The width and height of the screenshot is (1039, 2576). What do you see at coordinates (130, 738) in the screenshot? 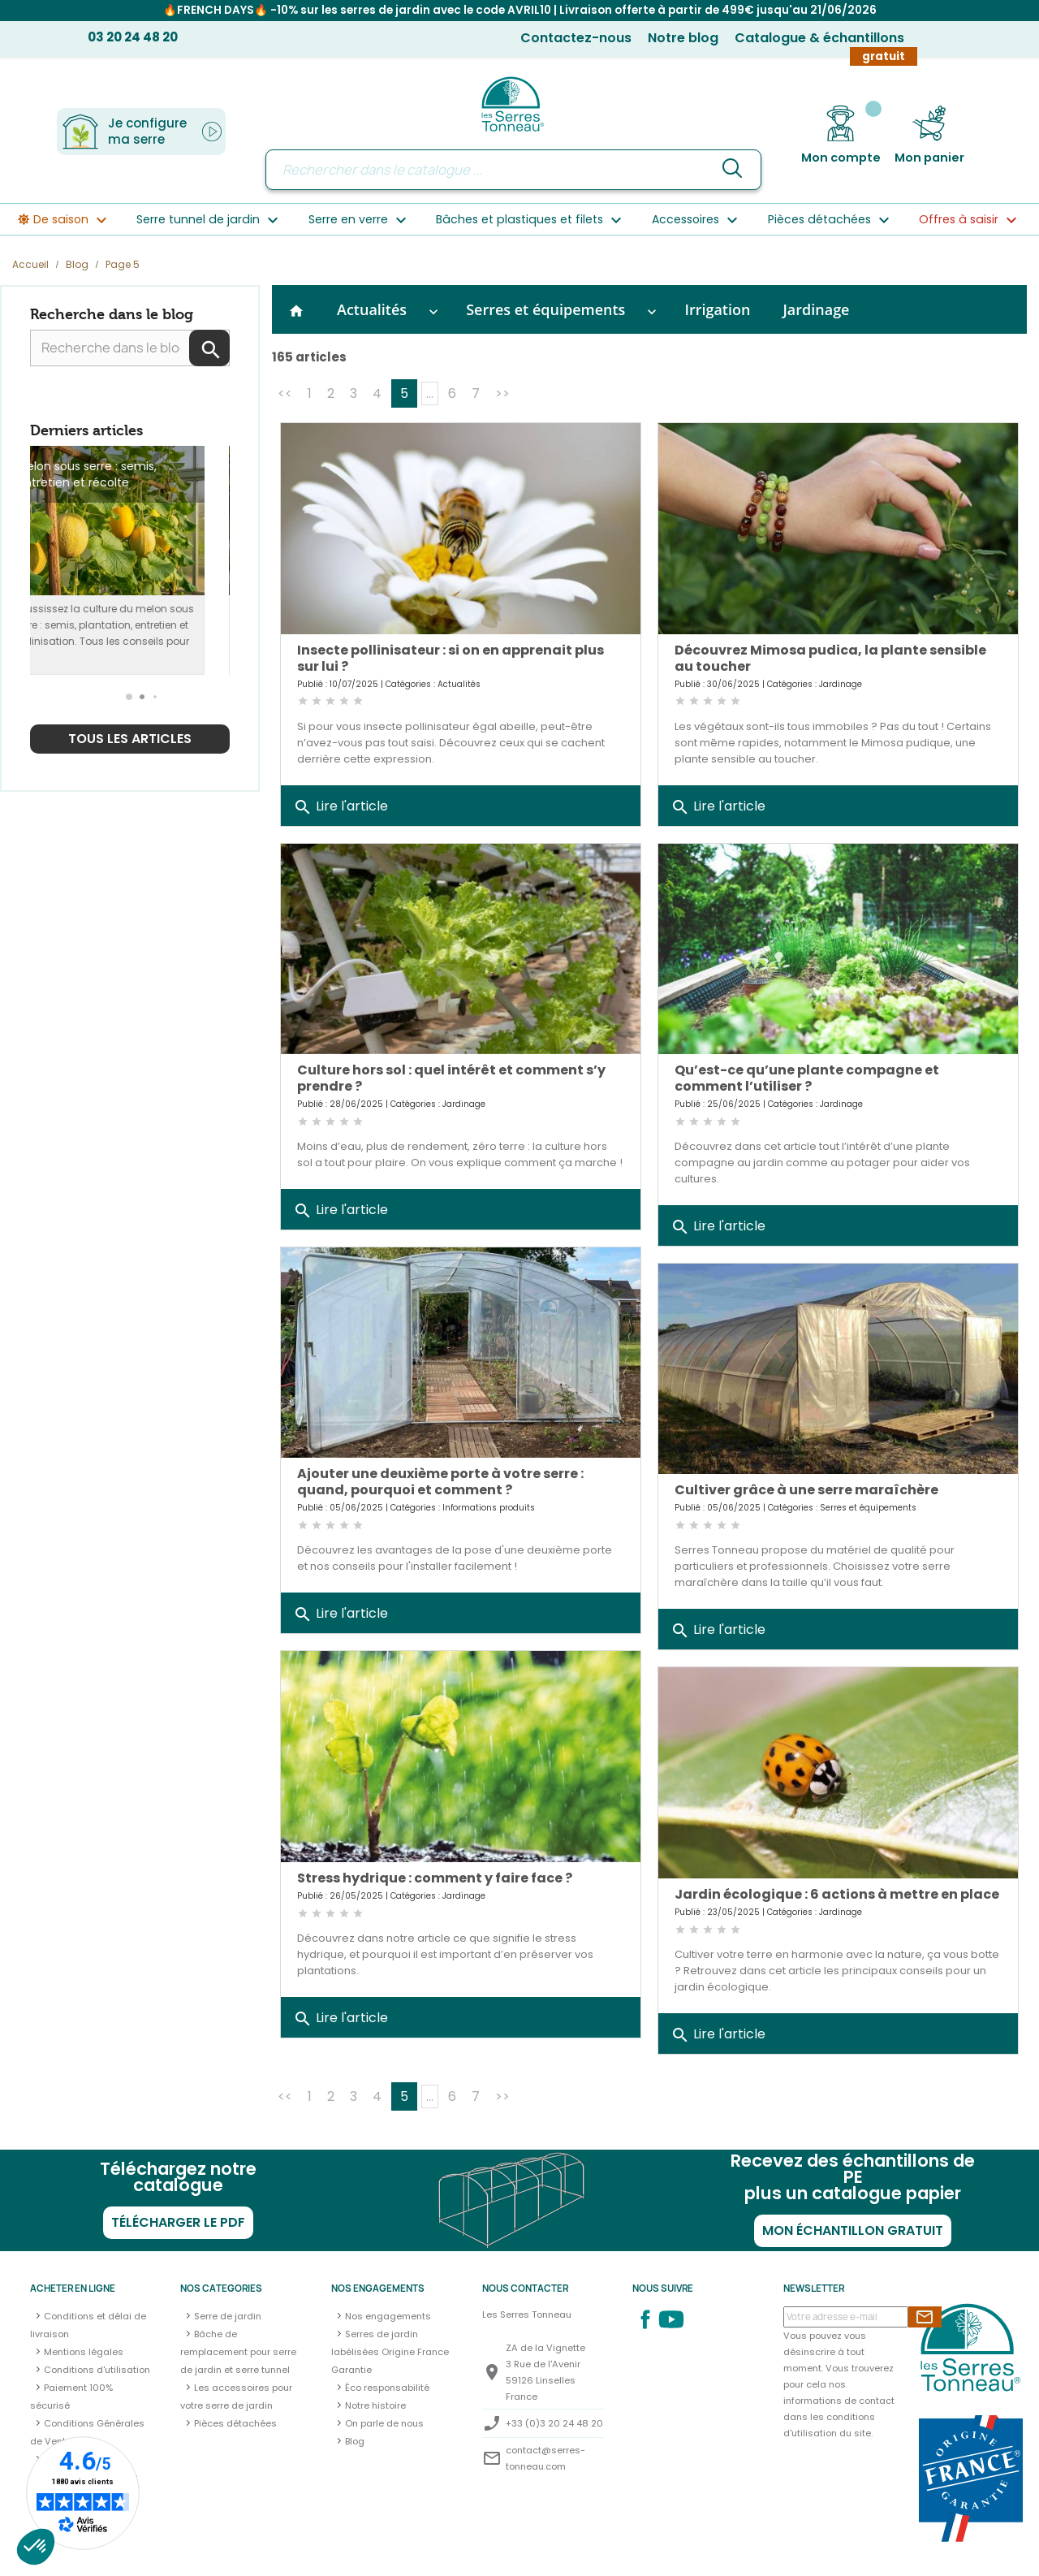
I see `Tous les articles` at bounding box center [130, 738].